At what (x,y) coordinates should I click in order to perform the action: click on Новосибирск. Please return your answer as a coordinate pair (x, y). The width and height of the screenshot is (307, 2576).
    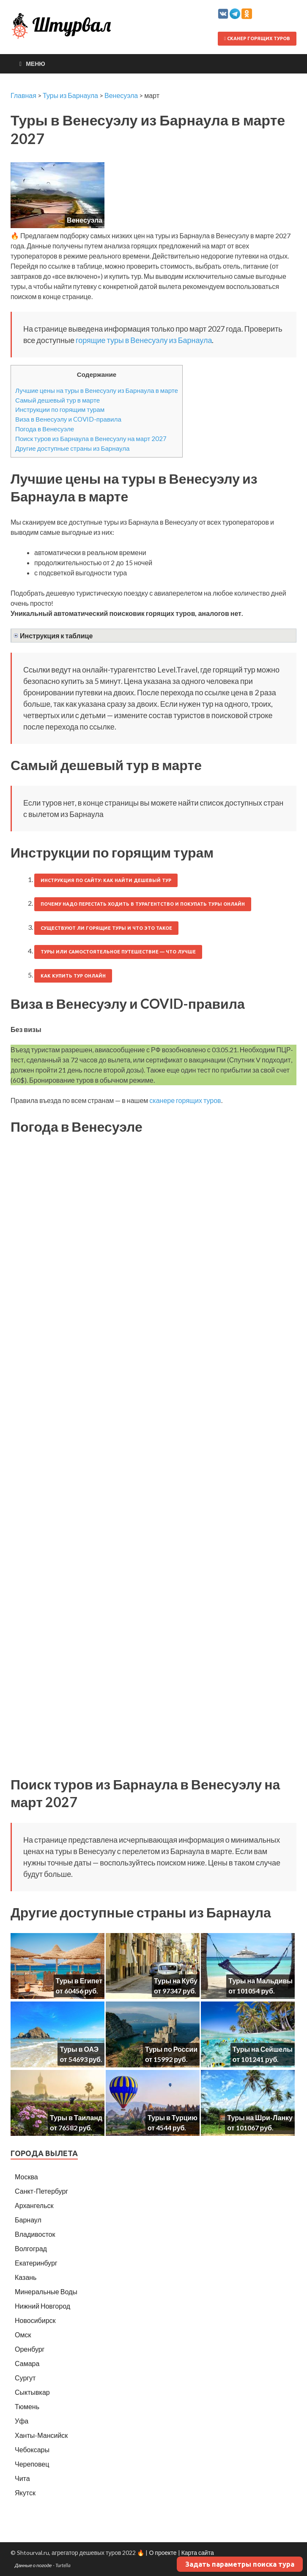
    Looking at the image, I should click on (35, 2320).